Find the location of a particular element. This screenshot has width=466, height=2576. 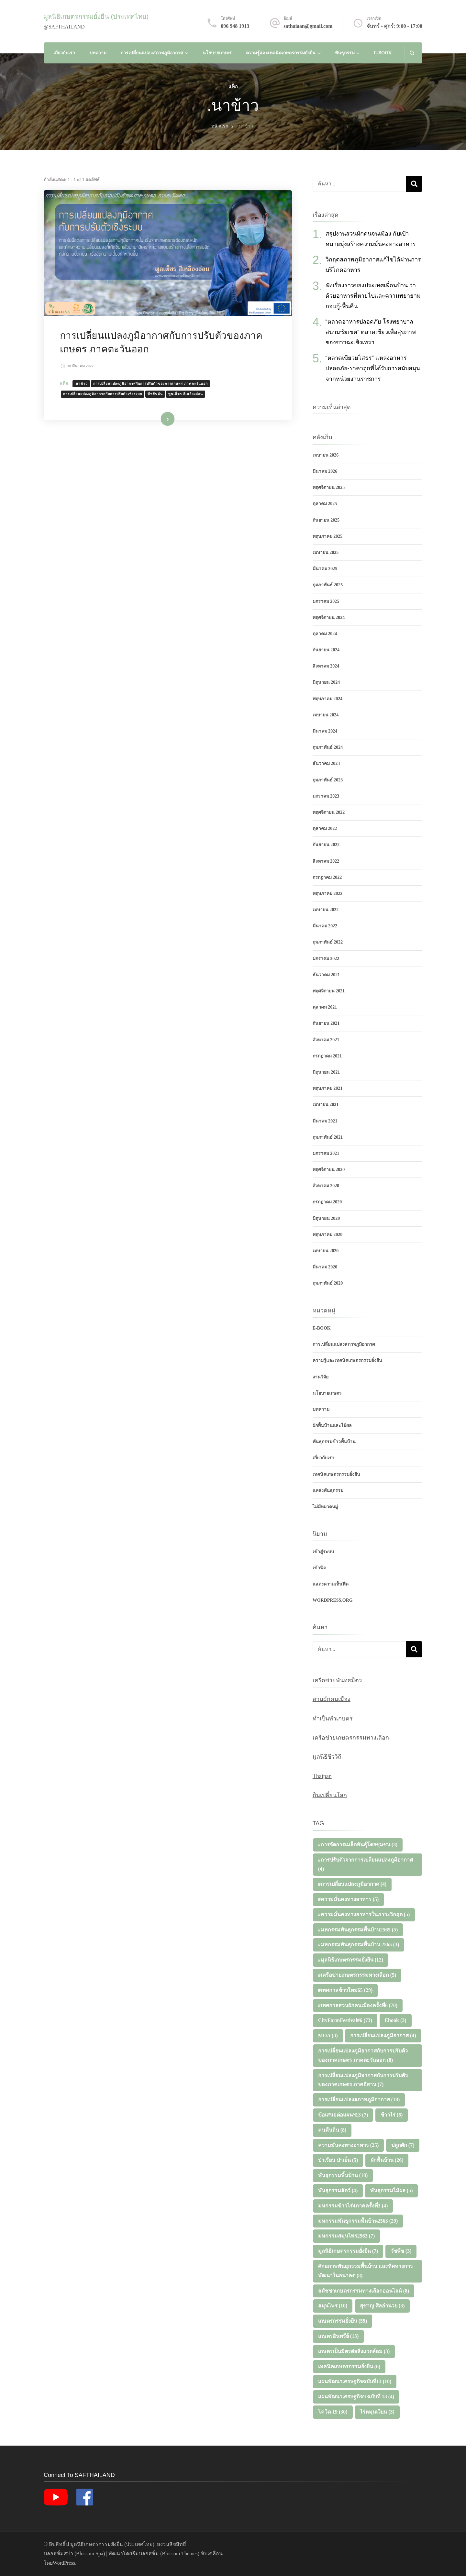

“ตลาดเขียวยโสธร” แหล่งอาหารปลอดภัย-ราคาถูกที่ได้รับการสนับสนุนจากหน่วยงานราชการ is located at coordinates (373, 368).